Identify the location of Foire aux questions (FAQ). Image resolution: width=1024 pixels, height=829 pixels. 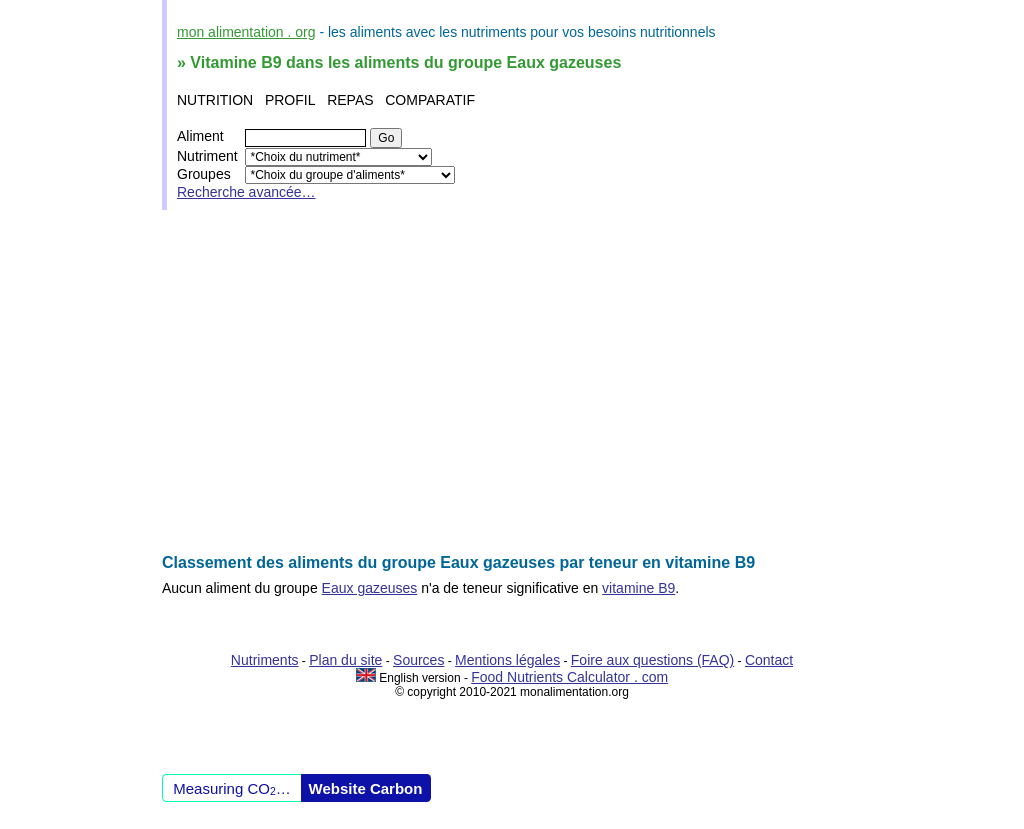
(652, 660).